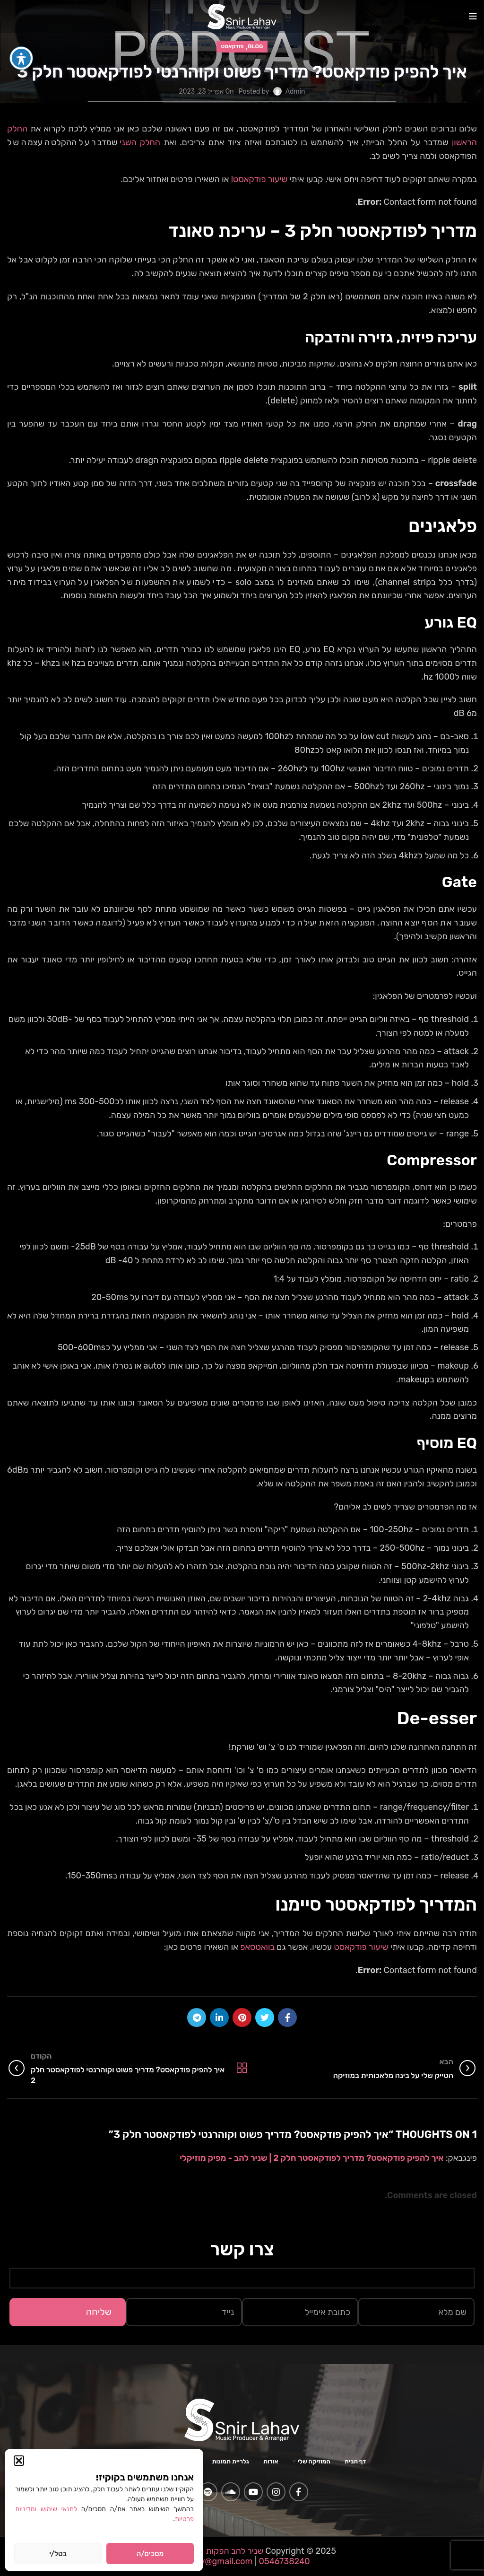 Image resolution: width=484 pixels, height=2576 pixels. What do you see at coordinates (287, 2017) in the screenshot?
I see `[Facebook social link]` at bounding box center [287, 2017].